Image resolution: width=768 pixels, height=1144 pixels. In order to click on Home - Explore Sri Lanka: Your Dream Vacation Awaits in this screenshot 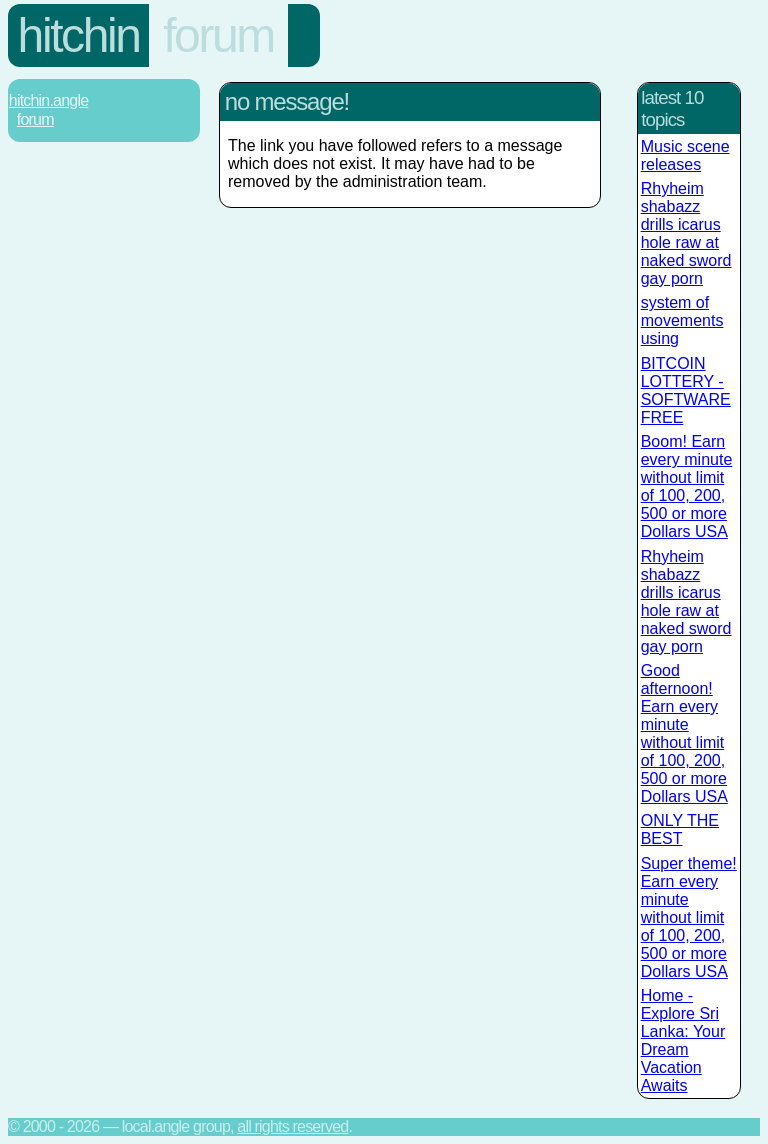, I will do `click(683, 1040)`.